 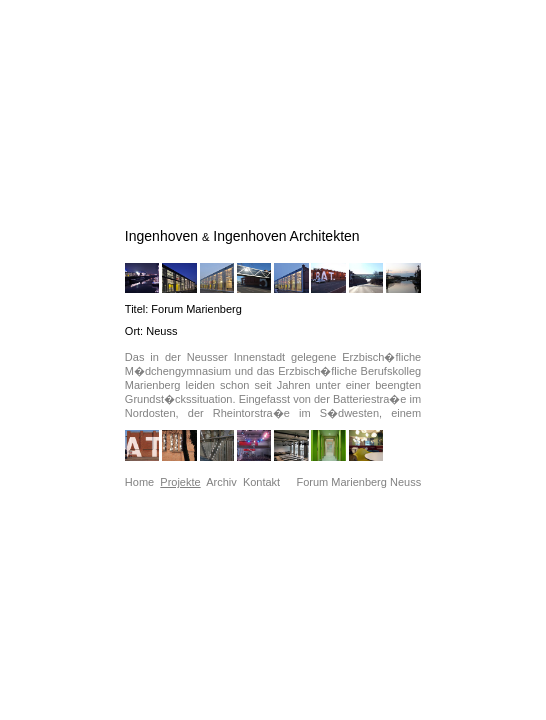 I want to click on Home, so click(x=139, y=482).